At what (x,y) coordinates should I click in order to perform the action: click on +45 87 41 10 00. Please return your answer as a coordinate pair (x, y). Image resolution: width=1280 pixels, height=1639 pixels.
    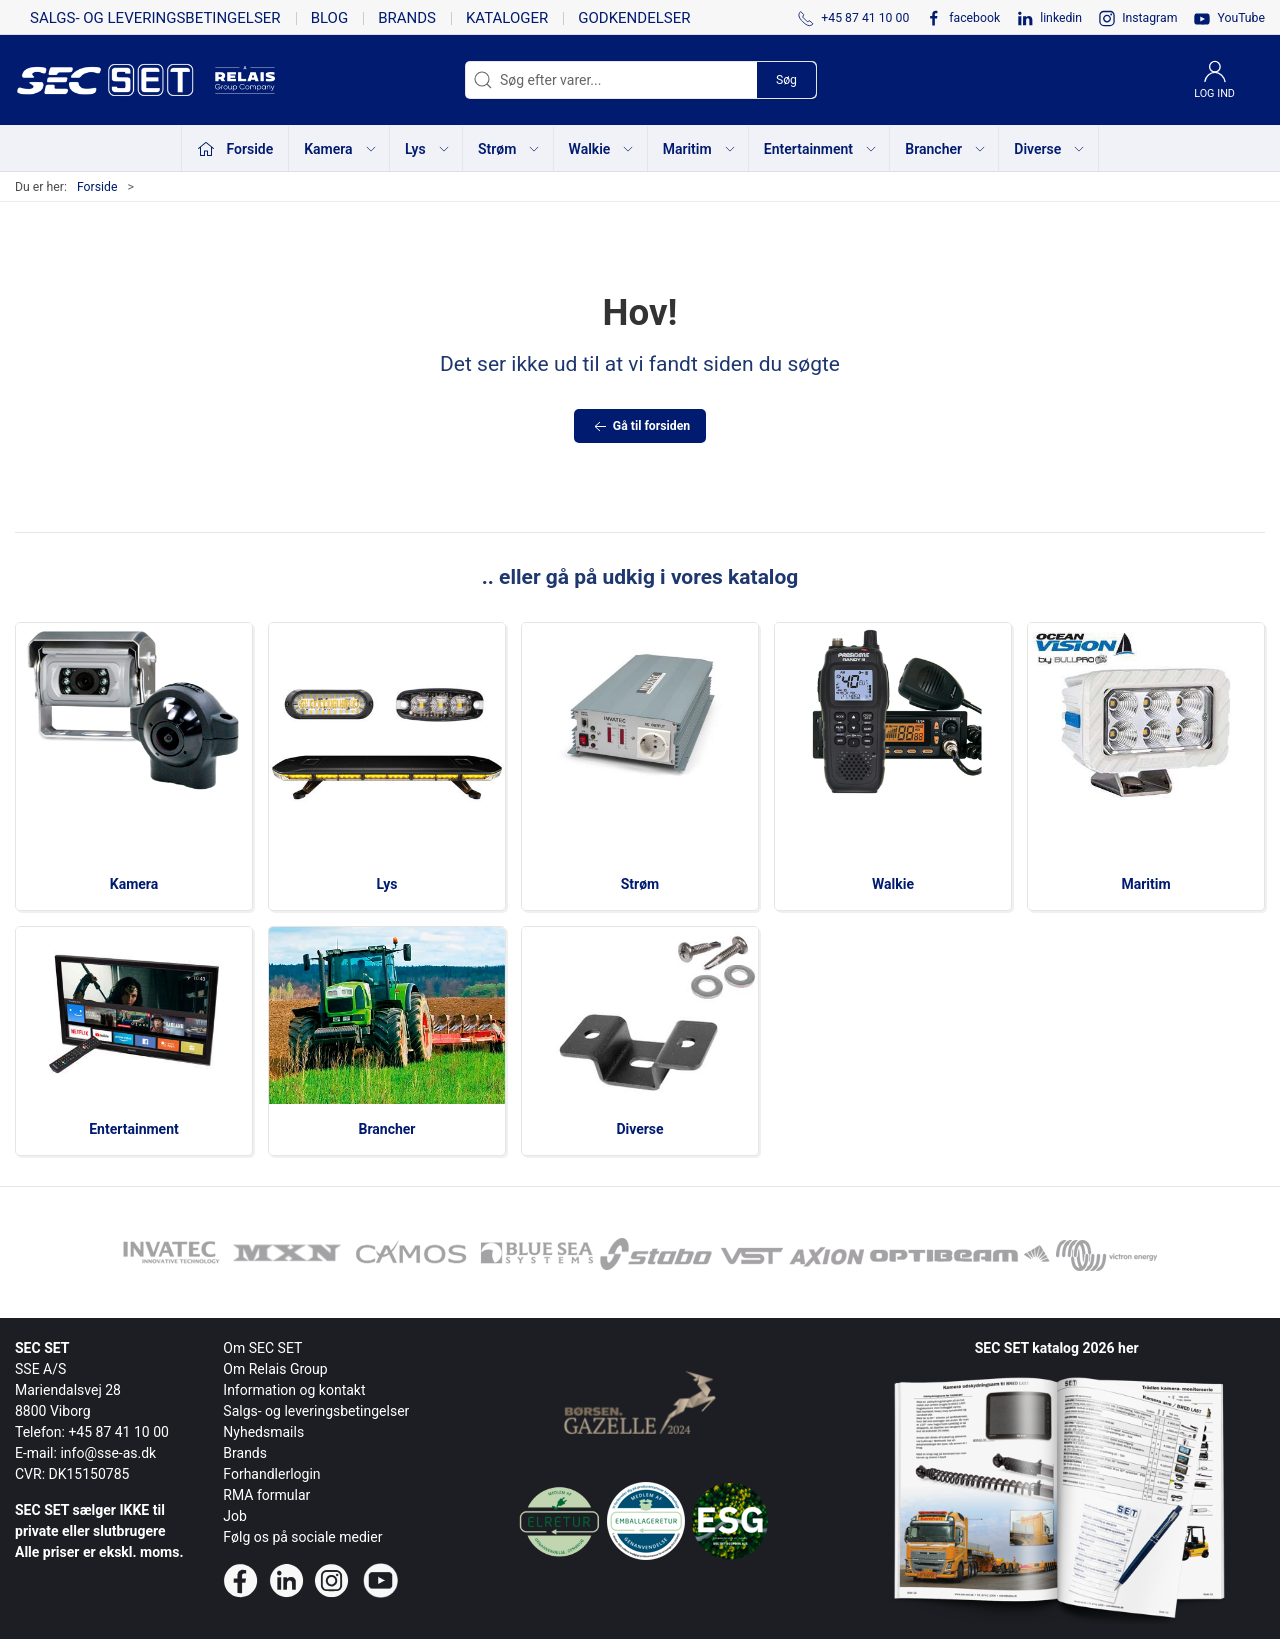
    Looking at the image, I should click on (118, 1432).